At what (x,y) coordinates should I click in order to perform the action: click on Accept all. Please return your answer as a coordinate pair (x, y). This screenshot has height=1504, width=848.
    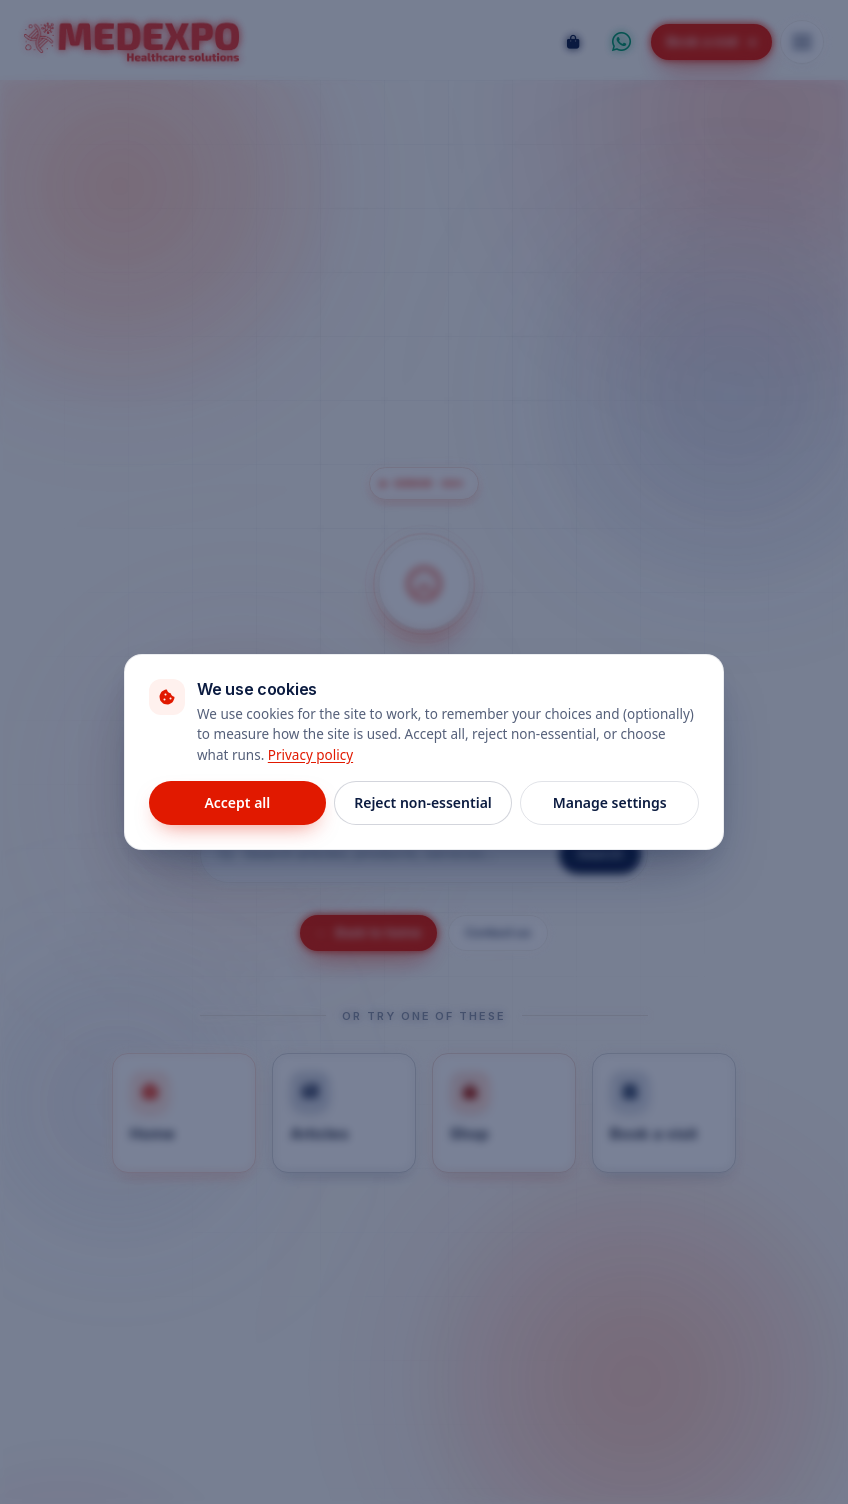
    Looking at the image, I should click on (237, 802).